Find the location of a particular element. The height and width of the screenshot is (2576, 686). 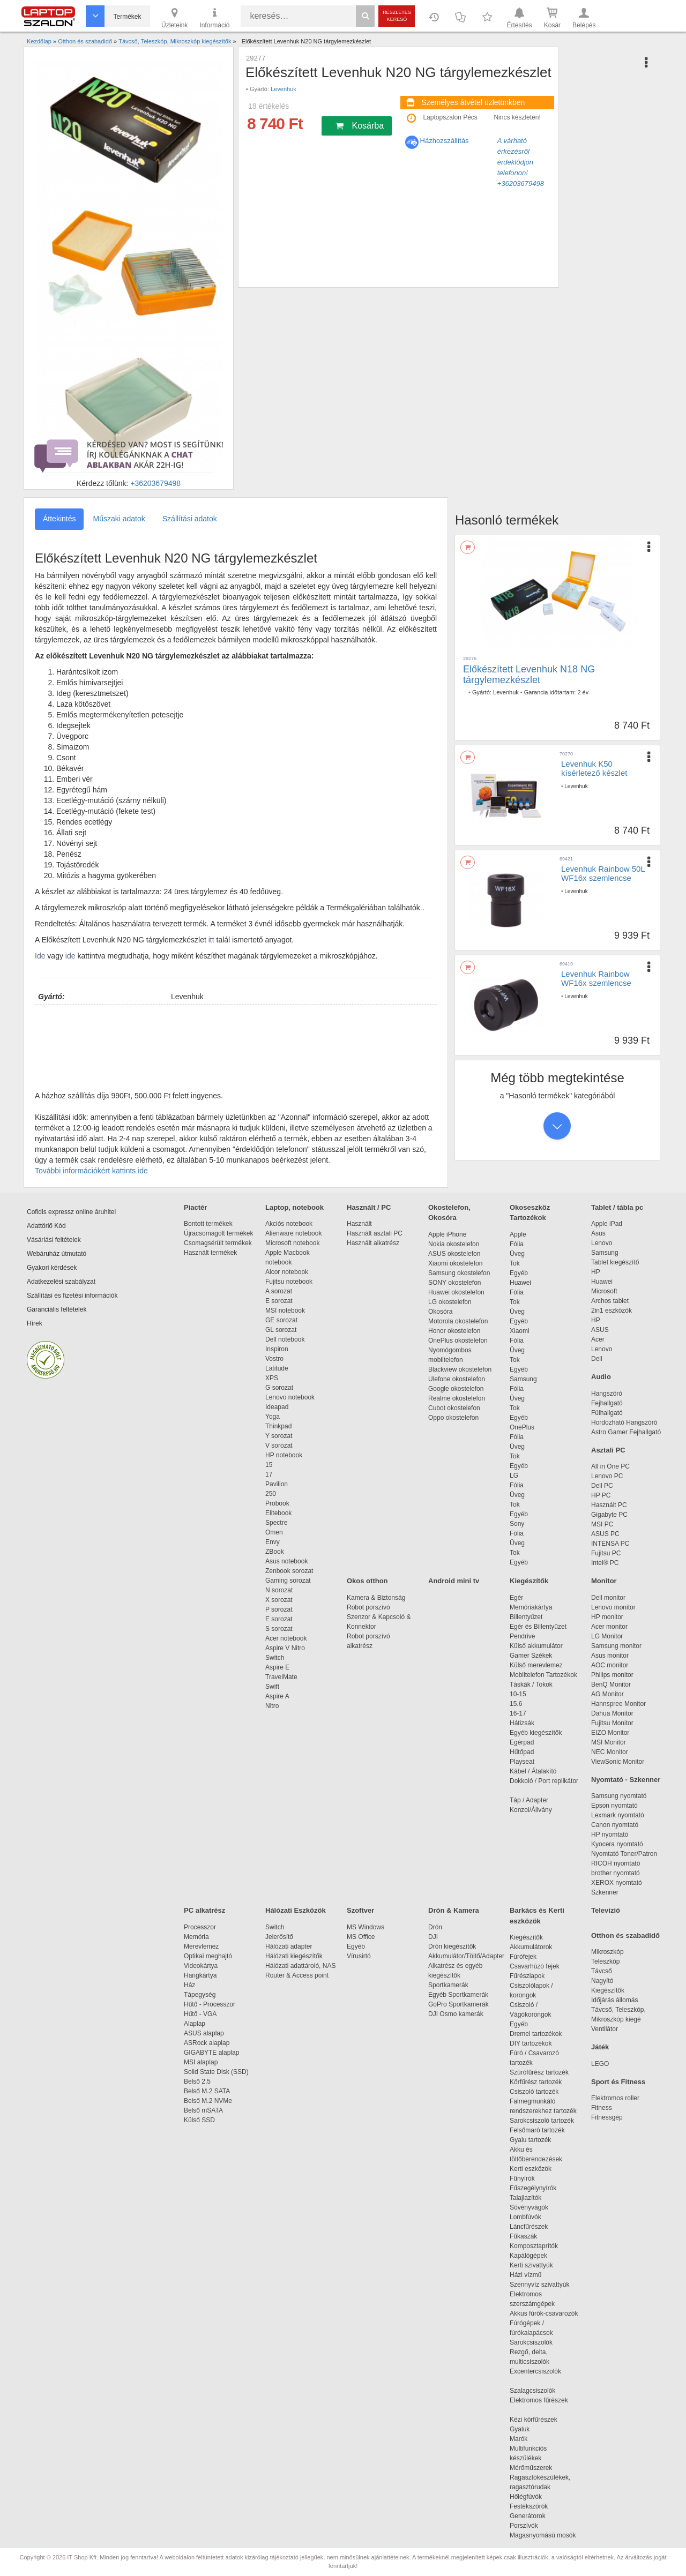

Adattörlő Kód is located at coordinates (46, 1226).